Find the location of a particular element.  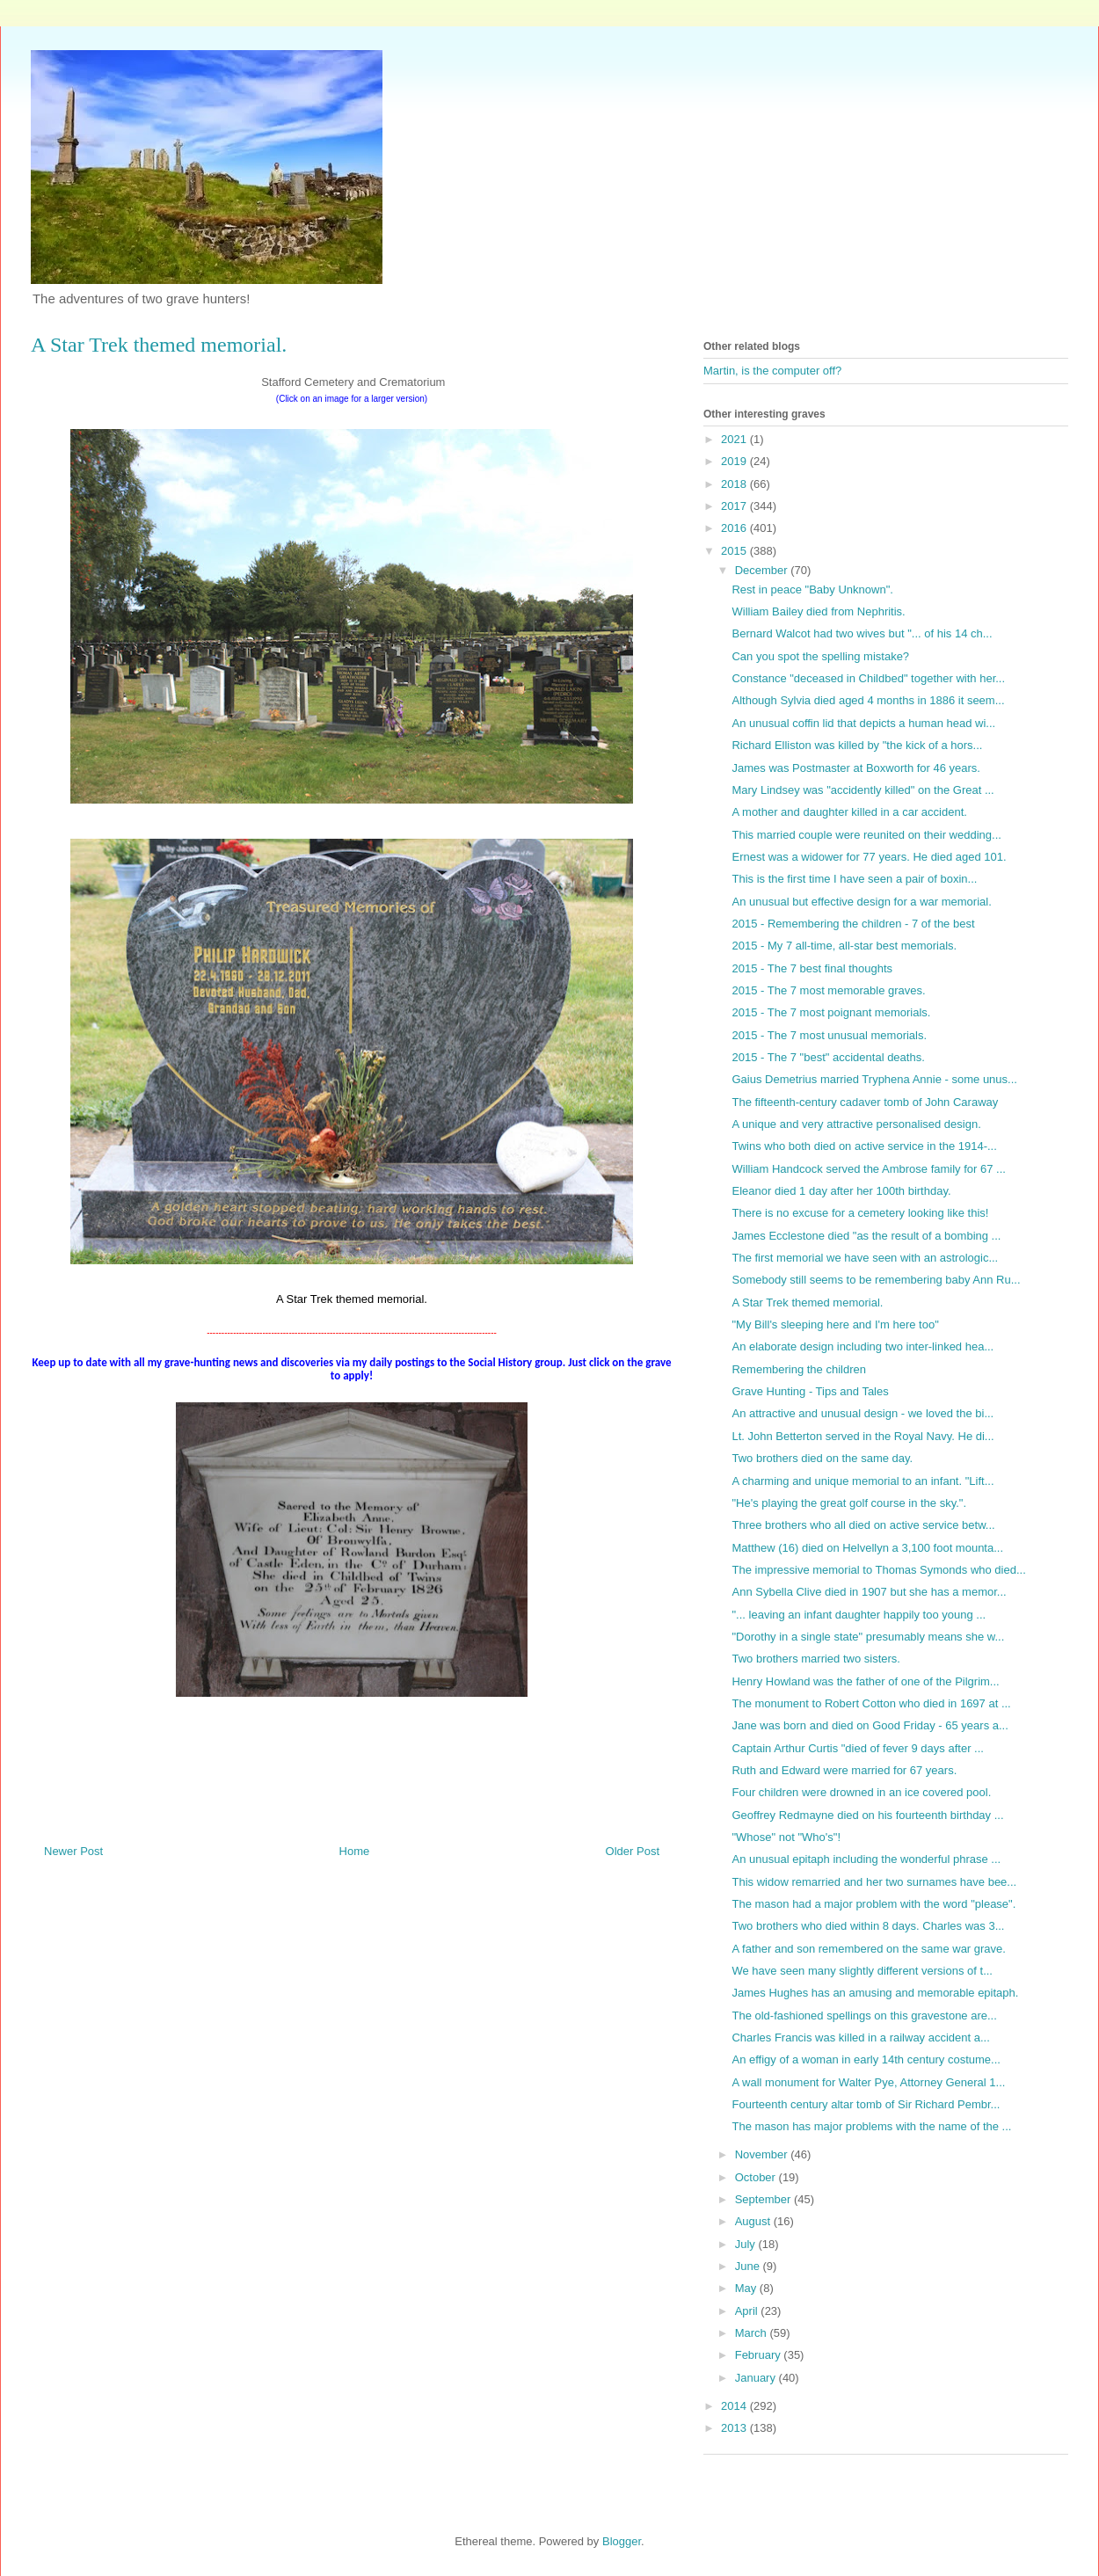

An unusual but effective design for a war memorial. is located at coordinates (861, 901).